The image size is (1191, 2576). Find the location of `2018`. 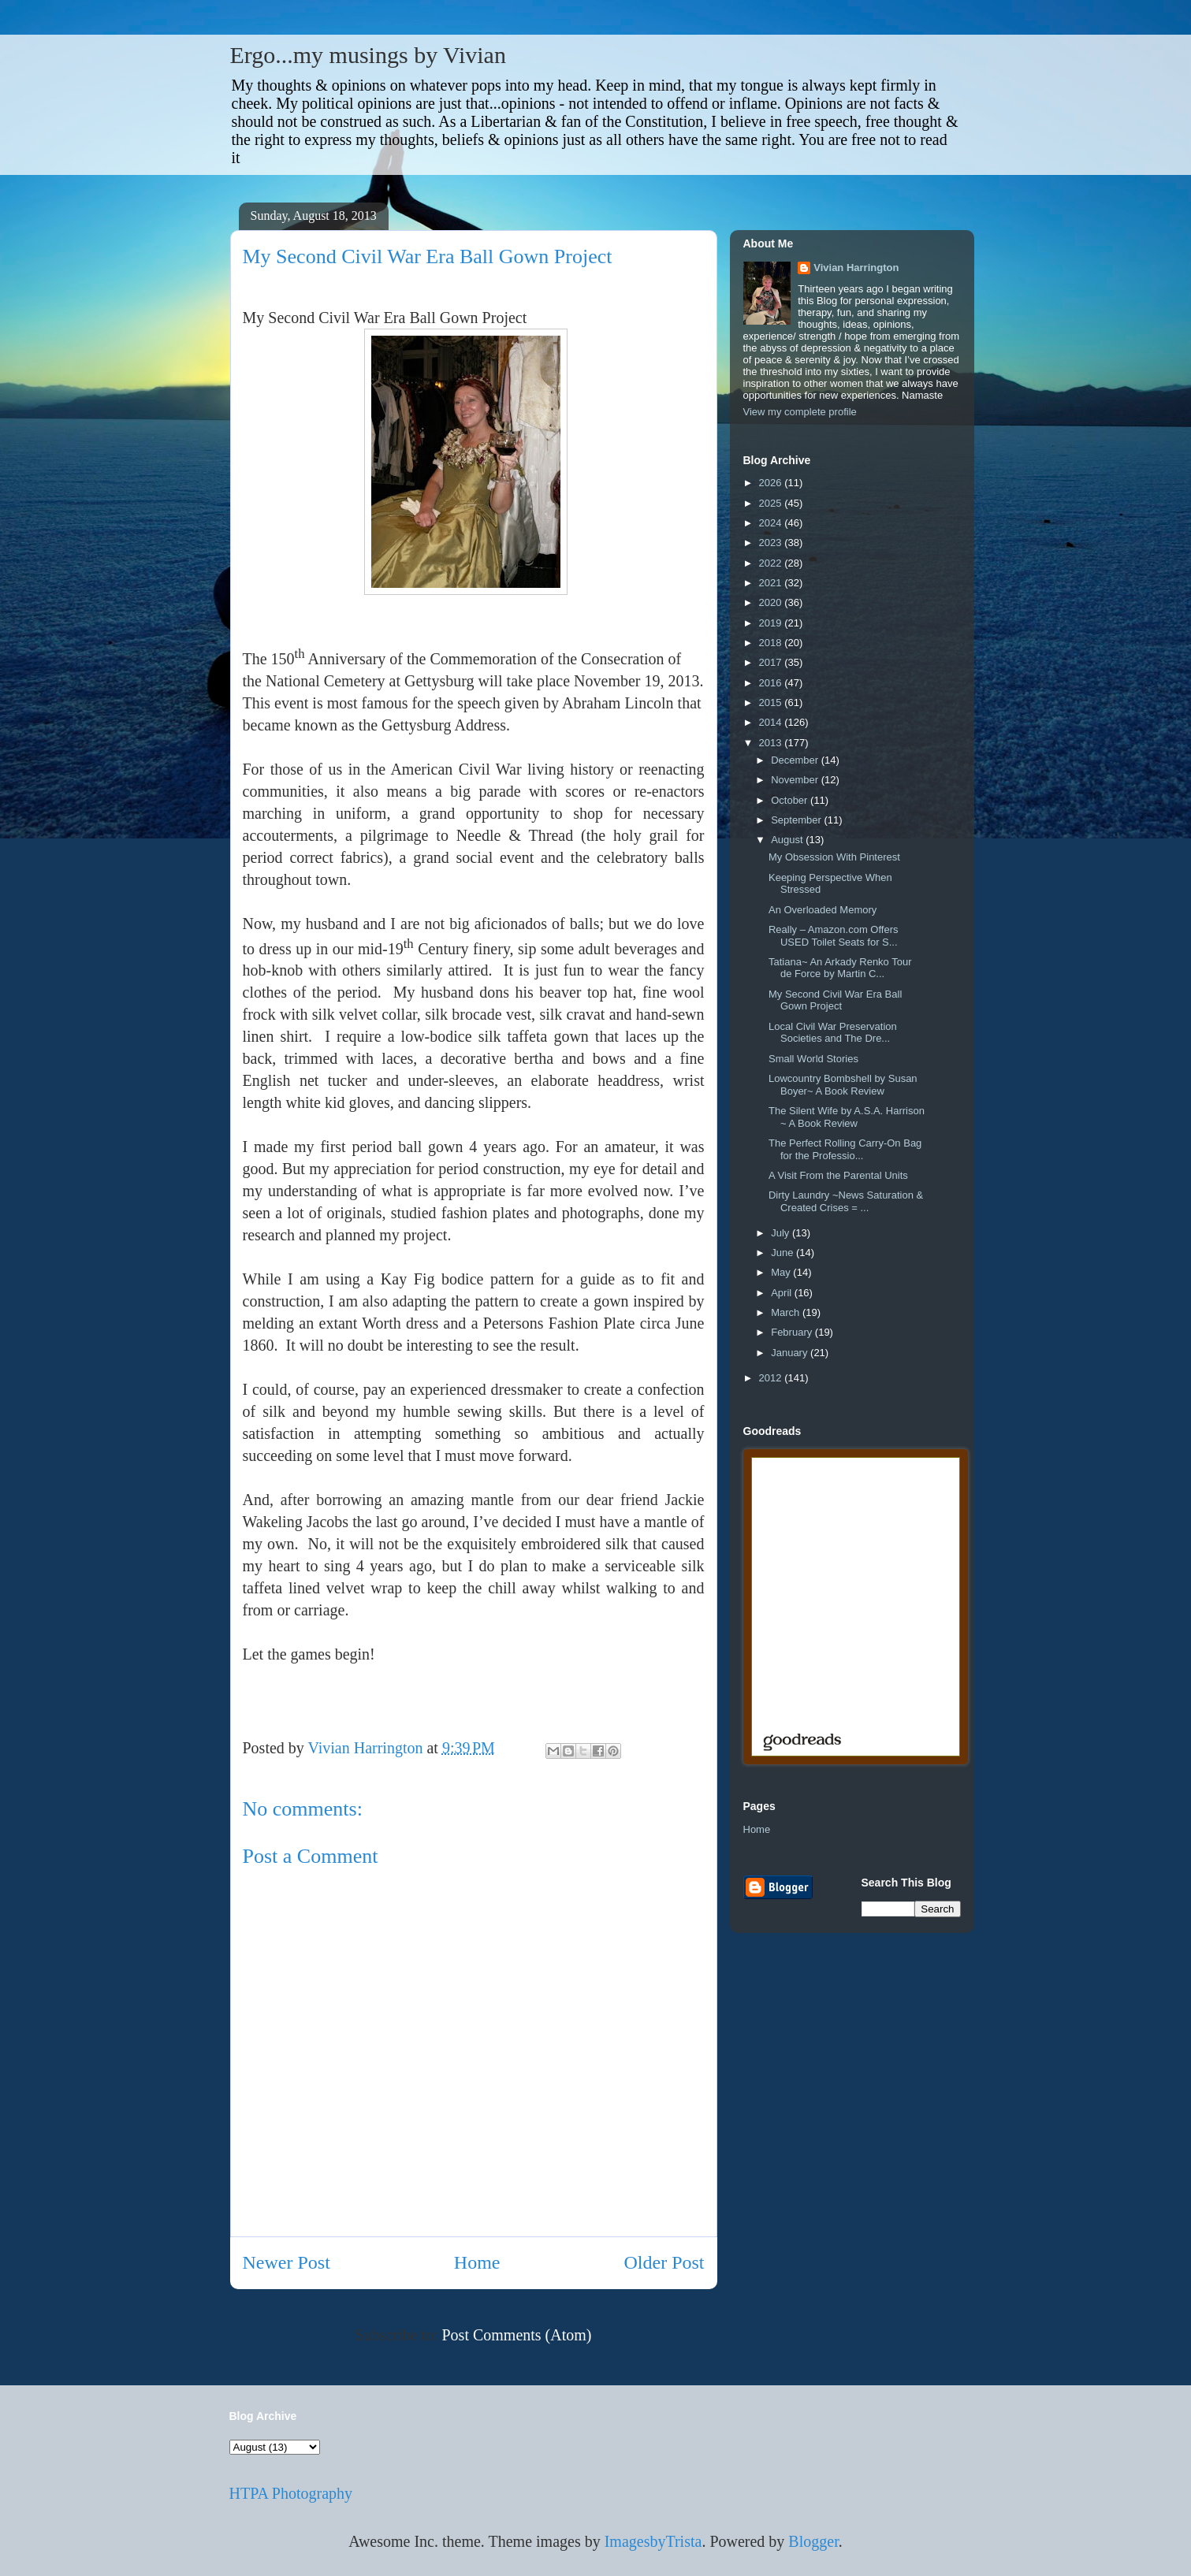

2018 is located at coordinates (772, 643).